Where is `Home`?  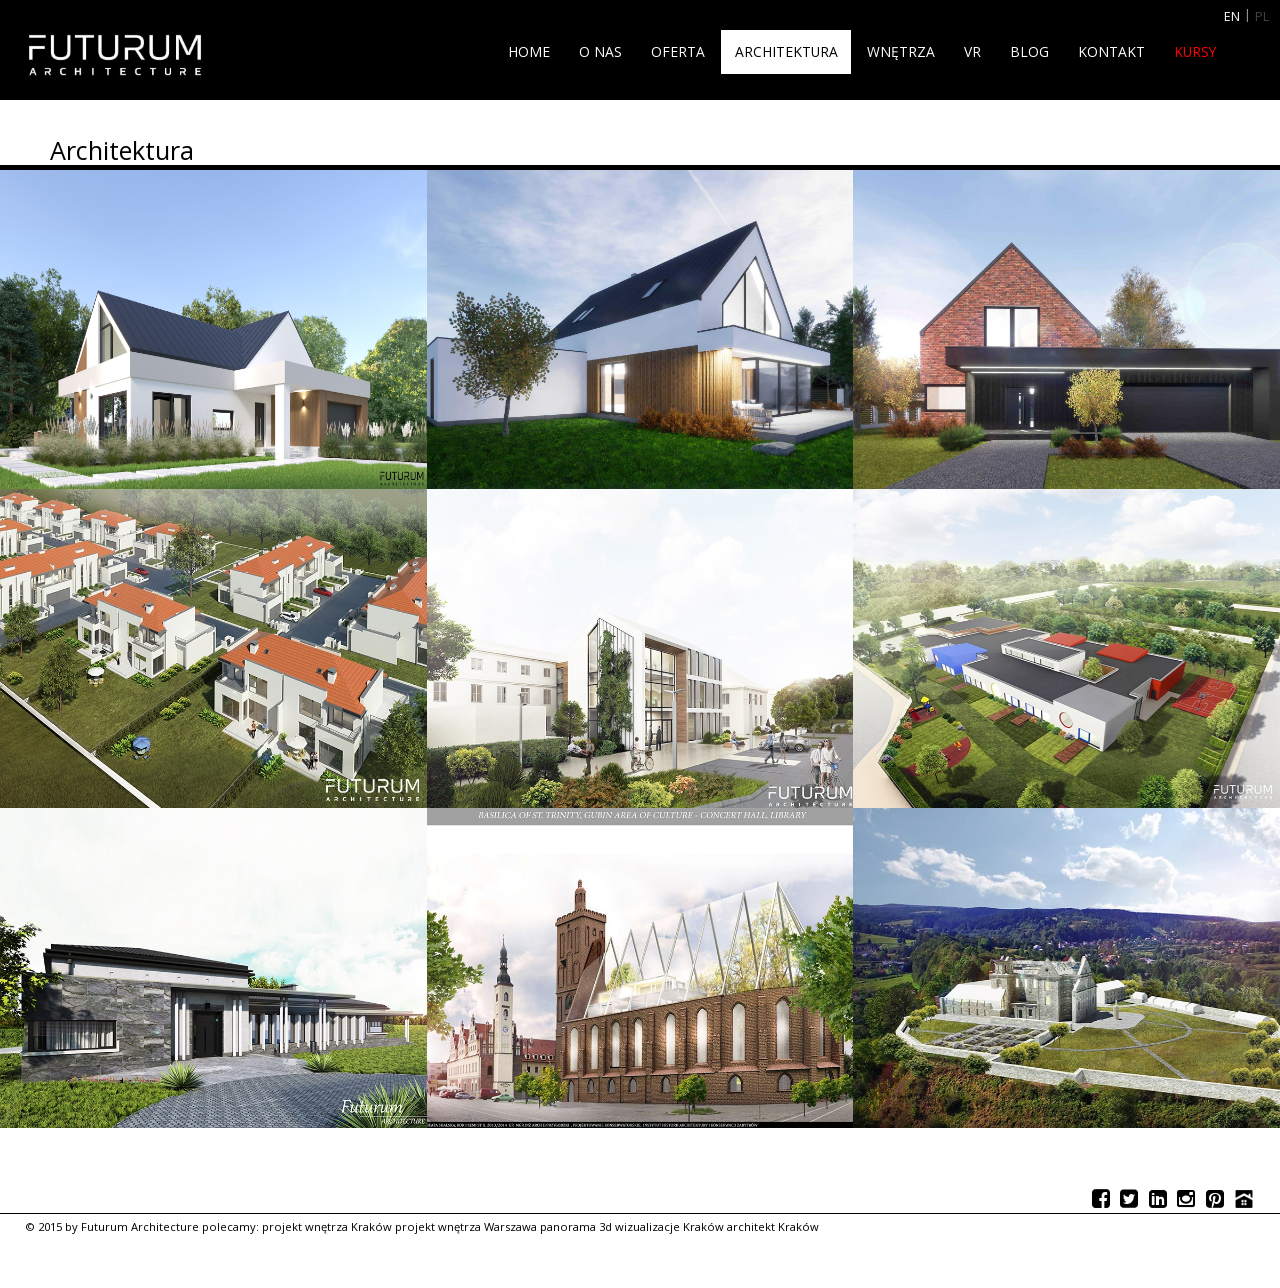
Home is located at coordinates (529, 51).